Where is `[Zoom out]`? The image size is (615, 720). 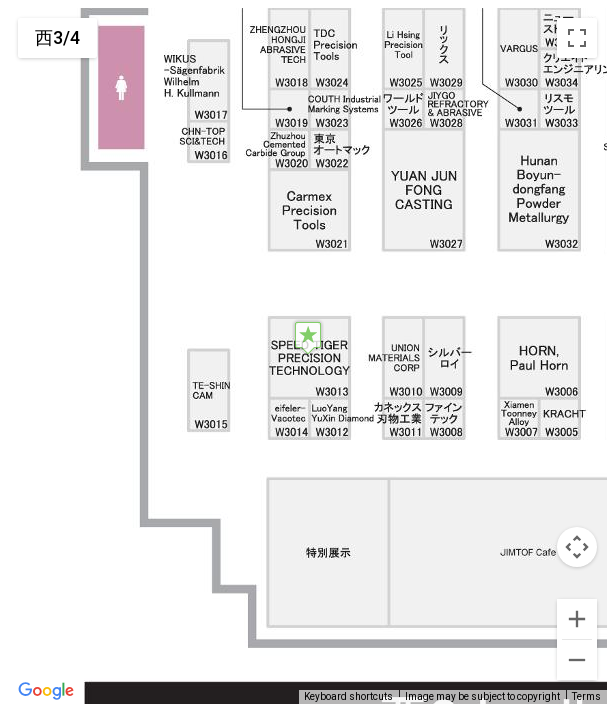
[Zoom out] is located at coordinates (577, 660).